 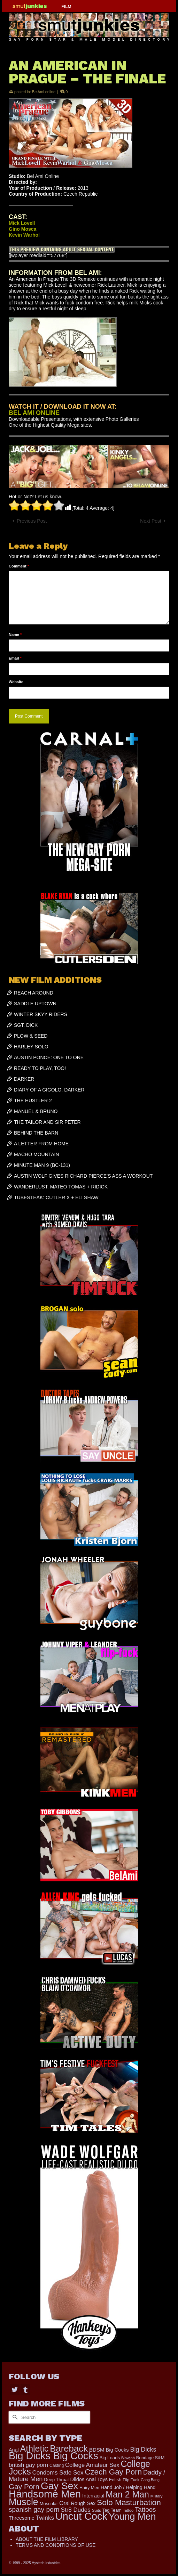 What do you see at coordinates (45, 2517) in the screenshot?
I see `Twinks [Twinks (364 items)]` at bounding box center [45, 2517].